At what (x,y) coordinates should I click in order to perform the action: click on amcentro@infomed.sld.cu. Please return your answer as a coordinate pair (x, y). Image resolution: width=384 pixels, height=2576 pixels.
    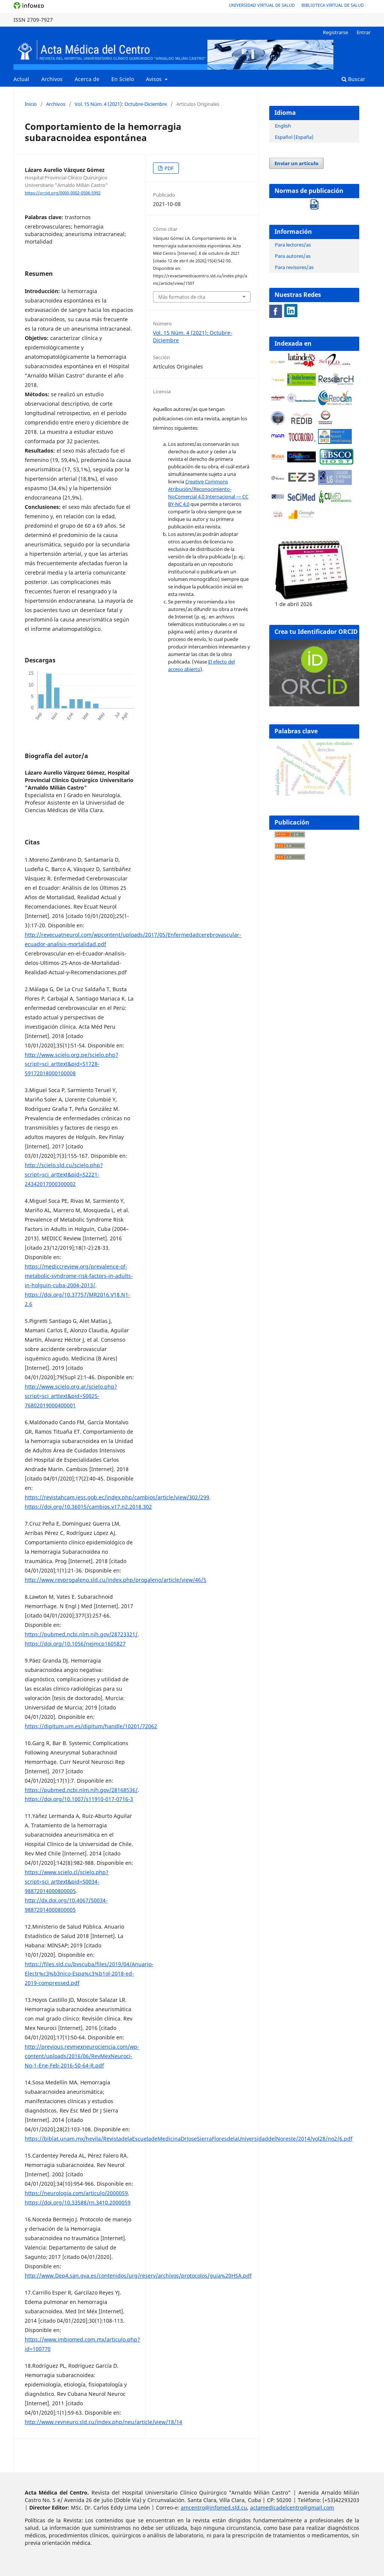
    Looking at the image, I should click on (214, 2507).